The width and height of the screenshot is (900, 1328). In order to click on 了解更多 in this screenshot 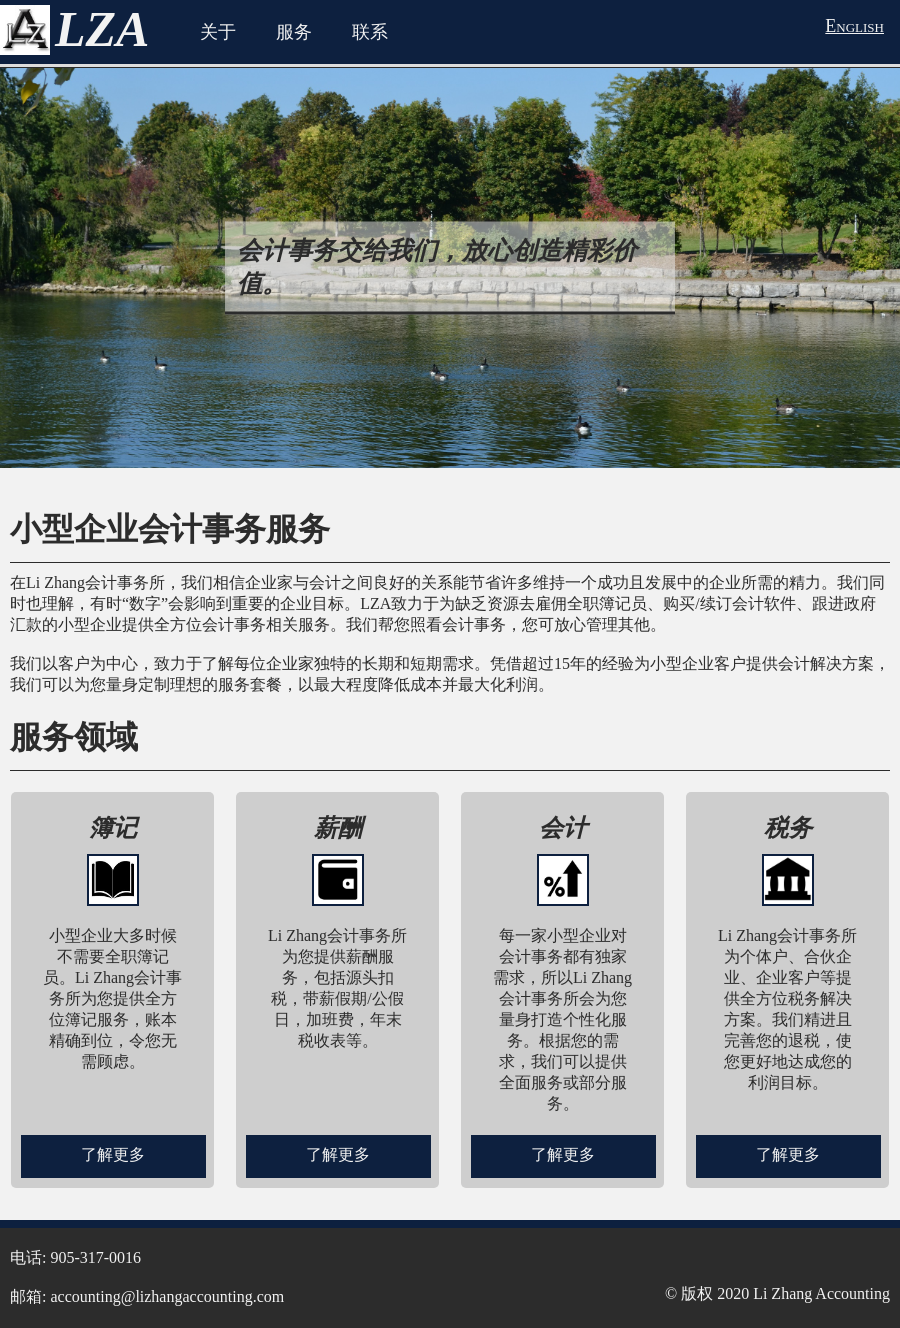, I will do `click(113, 1154)`.